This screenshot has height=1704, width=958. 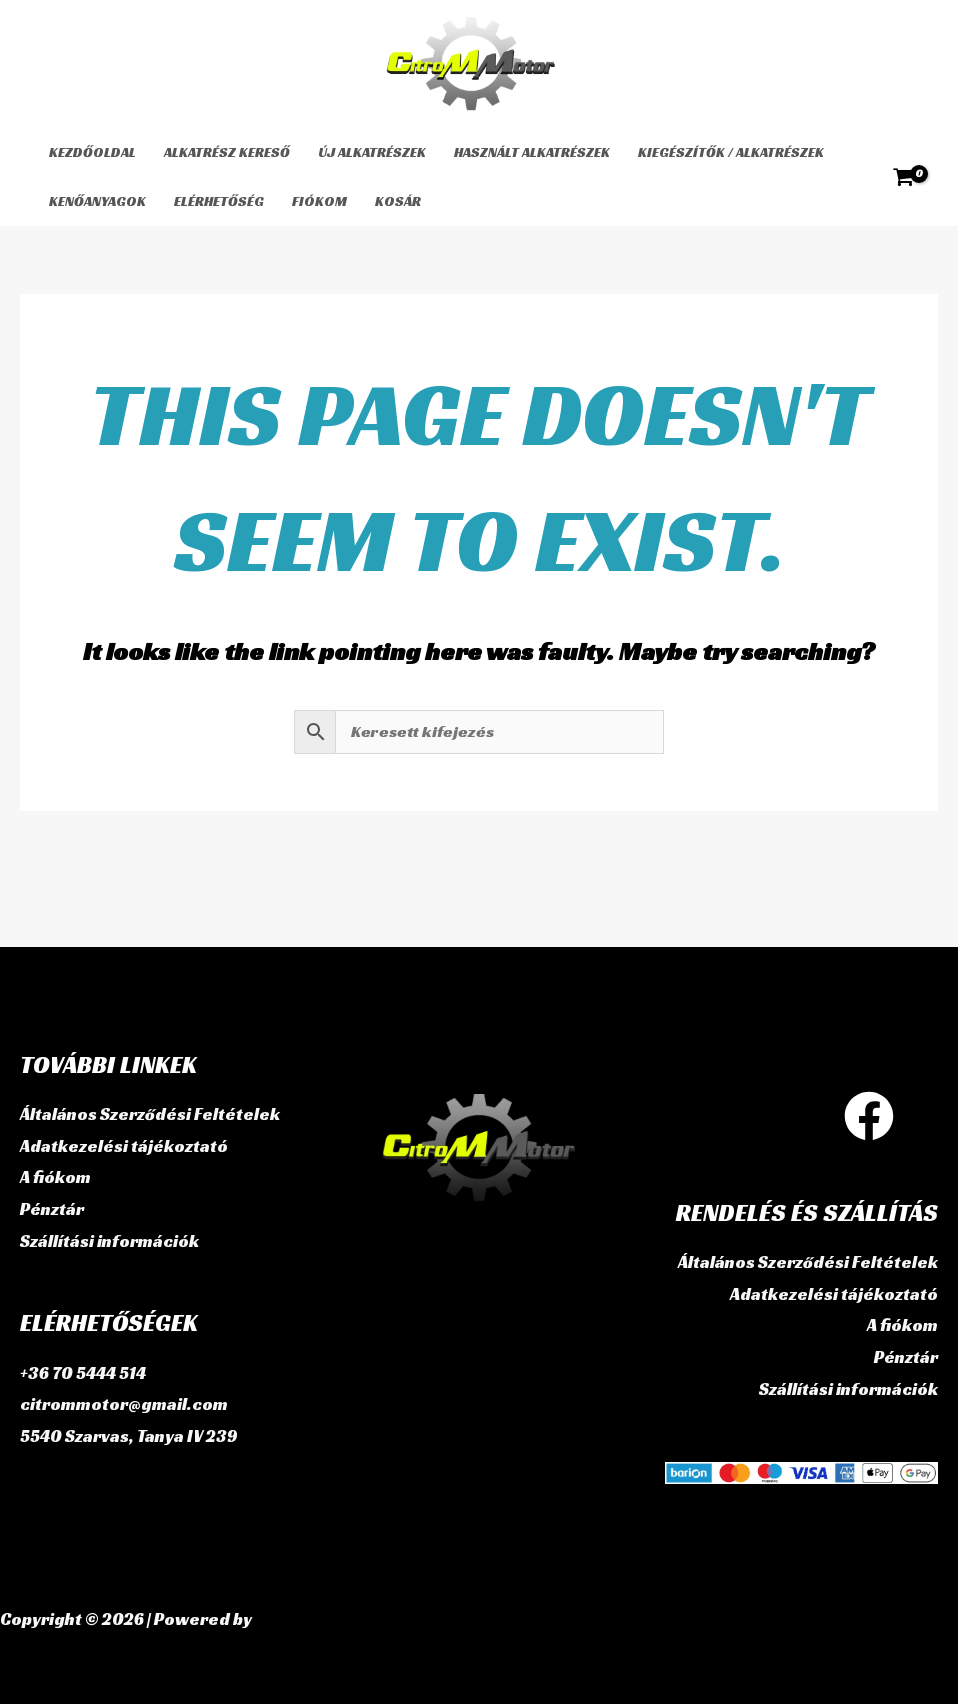 What do you see at coordinates (83, 1373) in the screenshot?
I see `+36 70 5444 514` at bounding box center [83, 1373].